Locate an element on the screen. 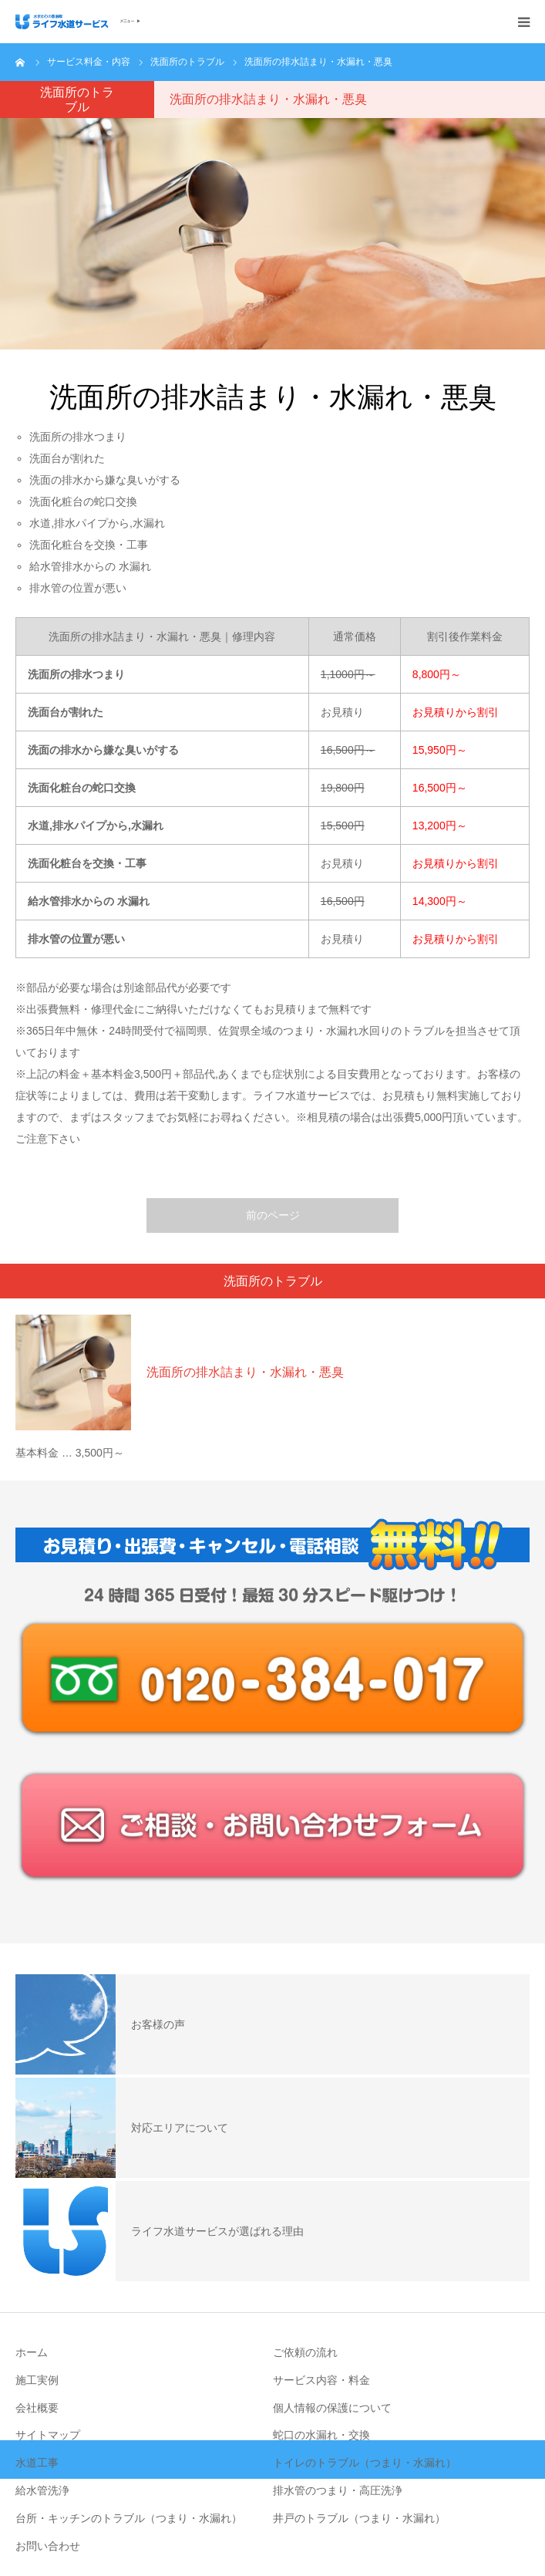  水道工事 is located at coordinates (37, 2462).